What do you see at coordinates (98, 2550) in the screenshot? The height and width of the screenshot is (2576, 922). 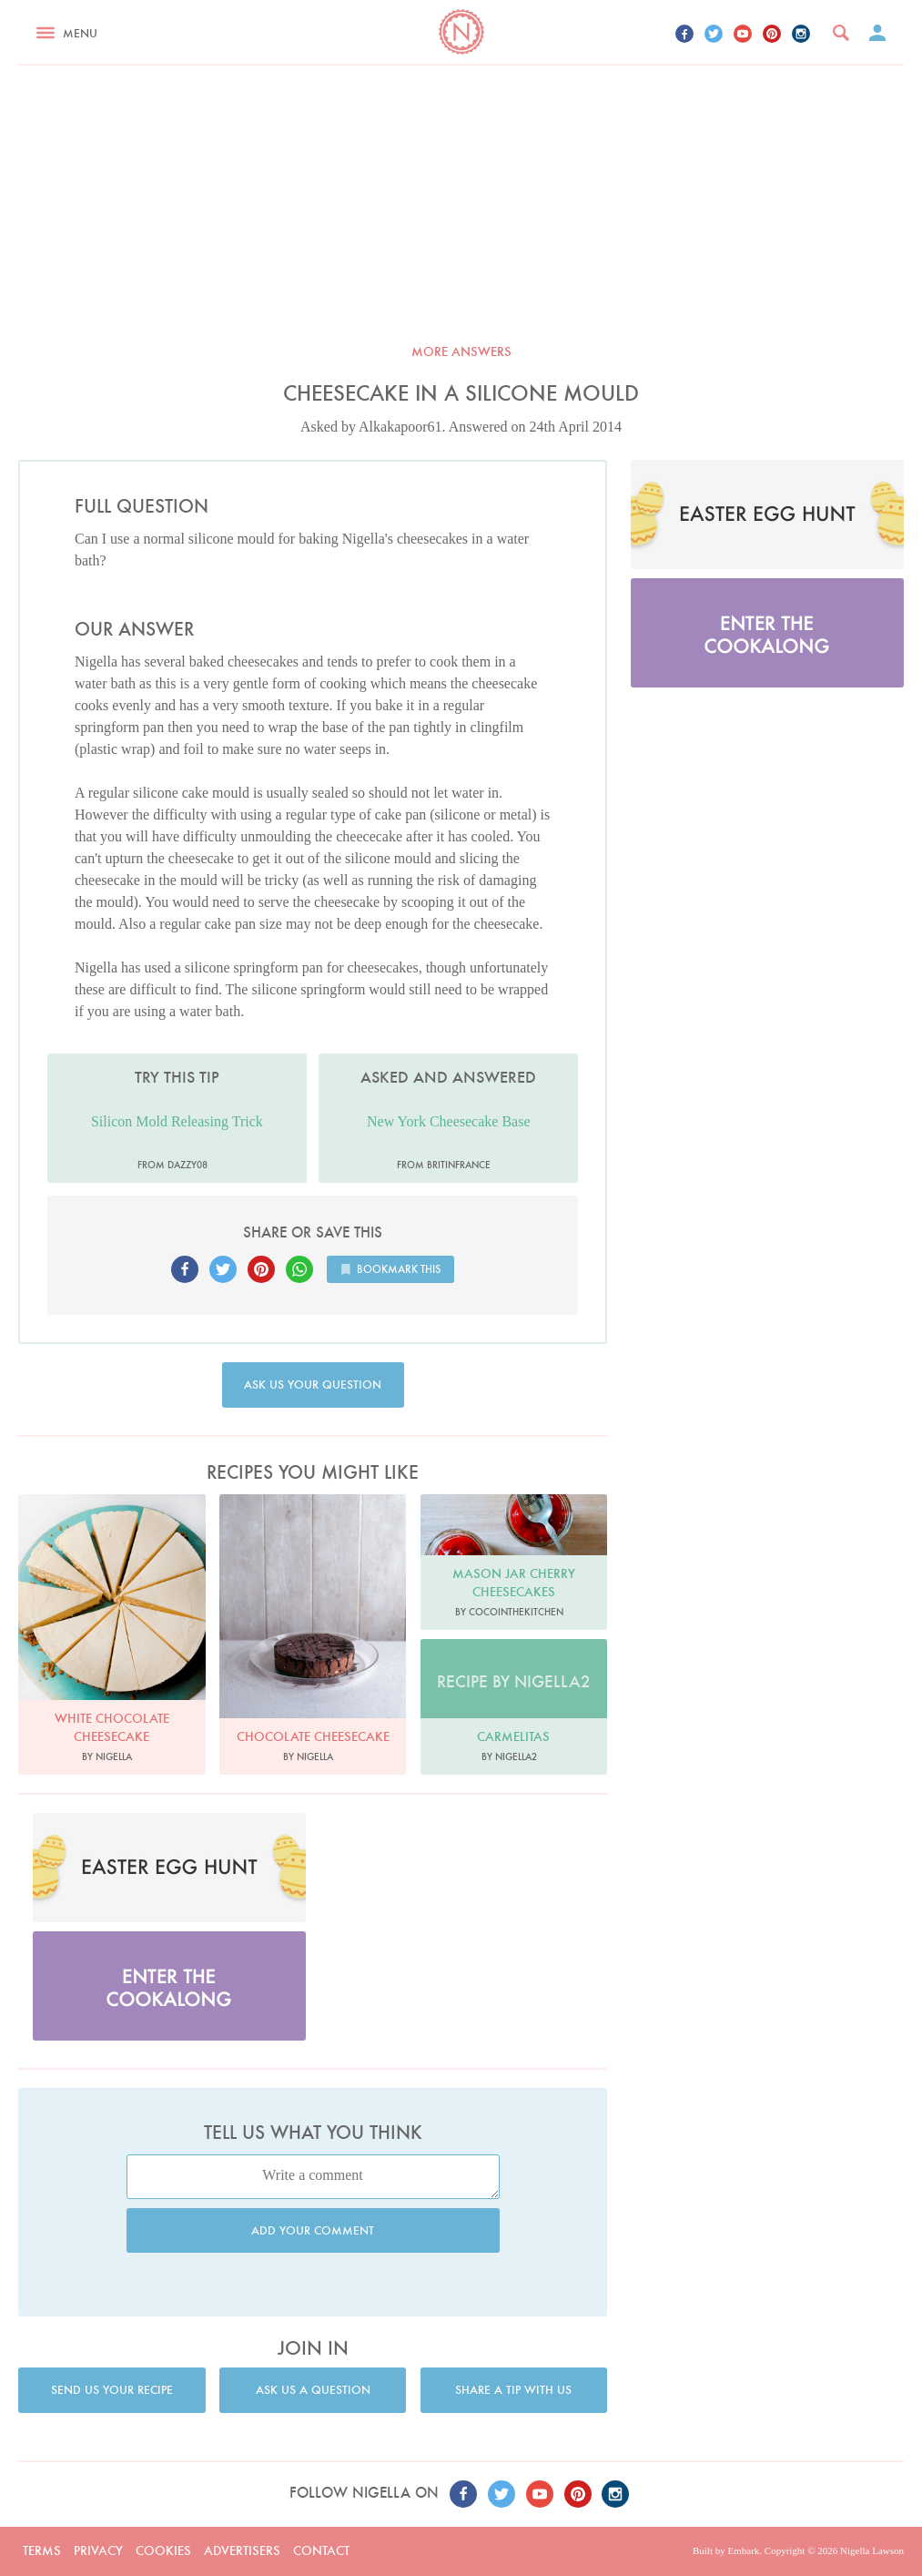 I see `Privacy` at bounding box center [98, 2550].